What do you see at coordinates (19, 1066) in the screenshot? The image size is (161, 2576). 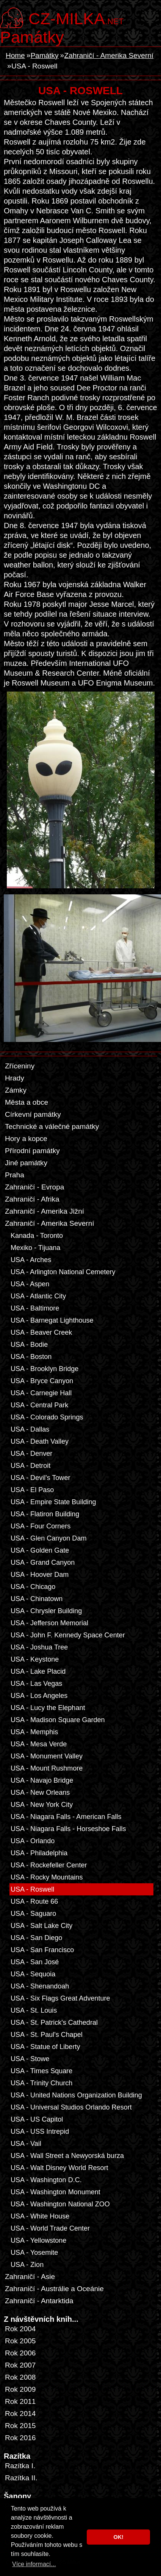 I see `Zříceniny` at bounding box center [19, 1066].